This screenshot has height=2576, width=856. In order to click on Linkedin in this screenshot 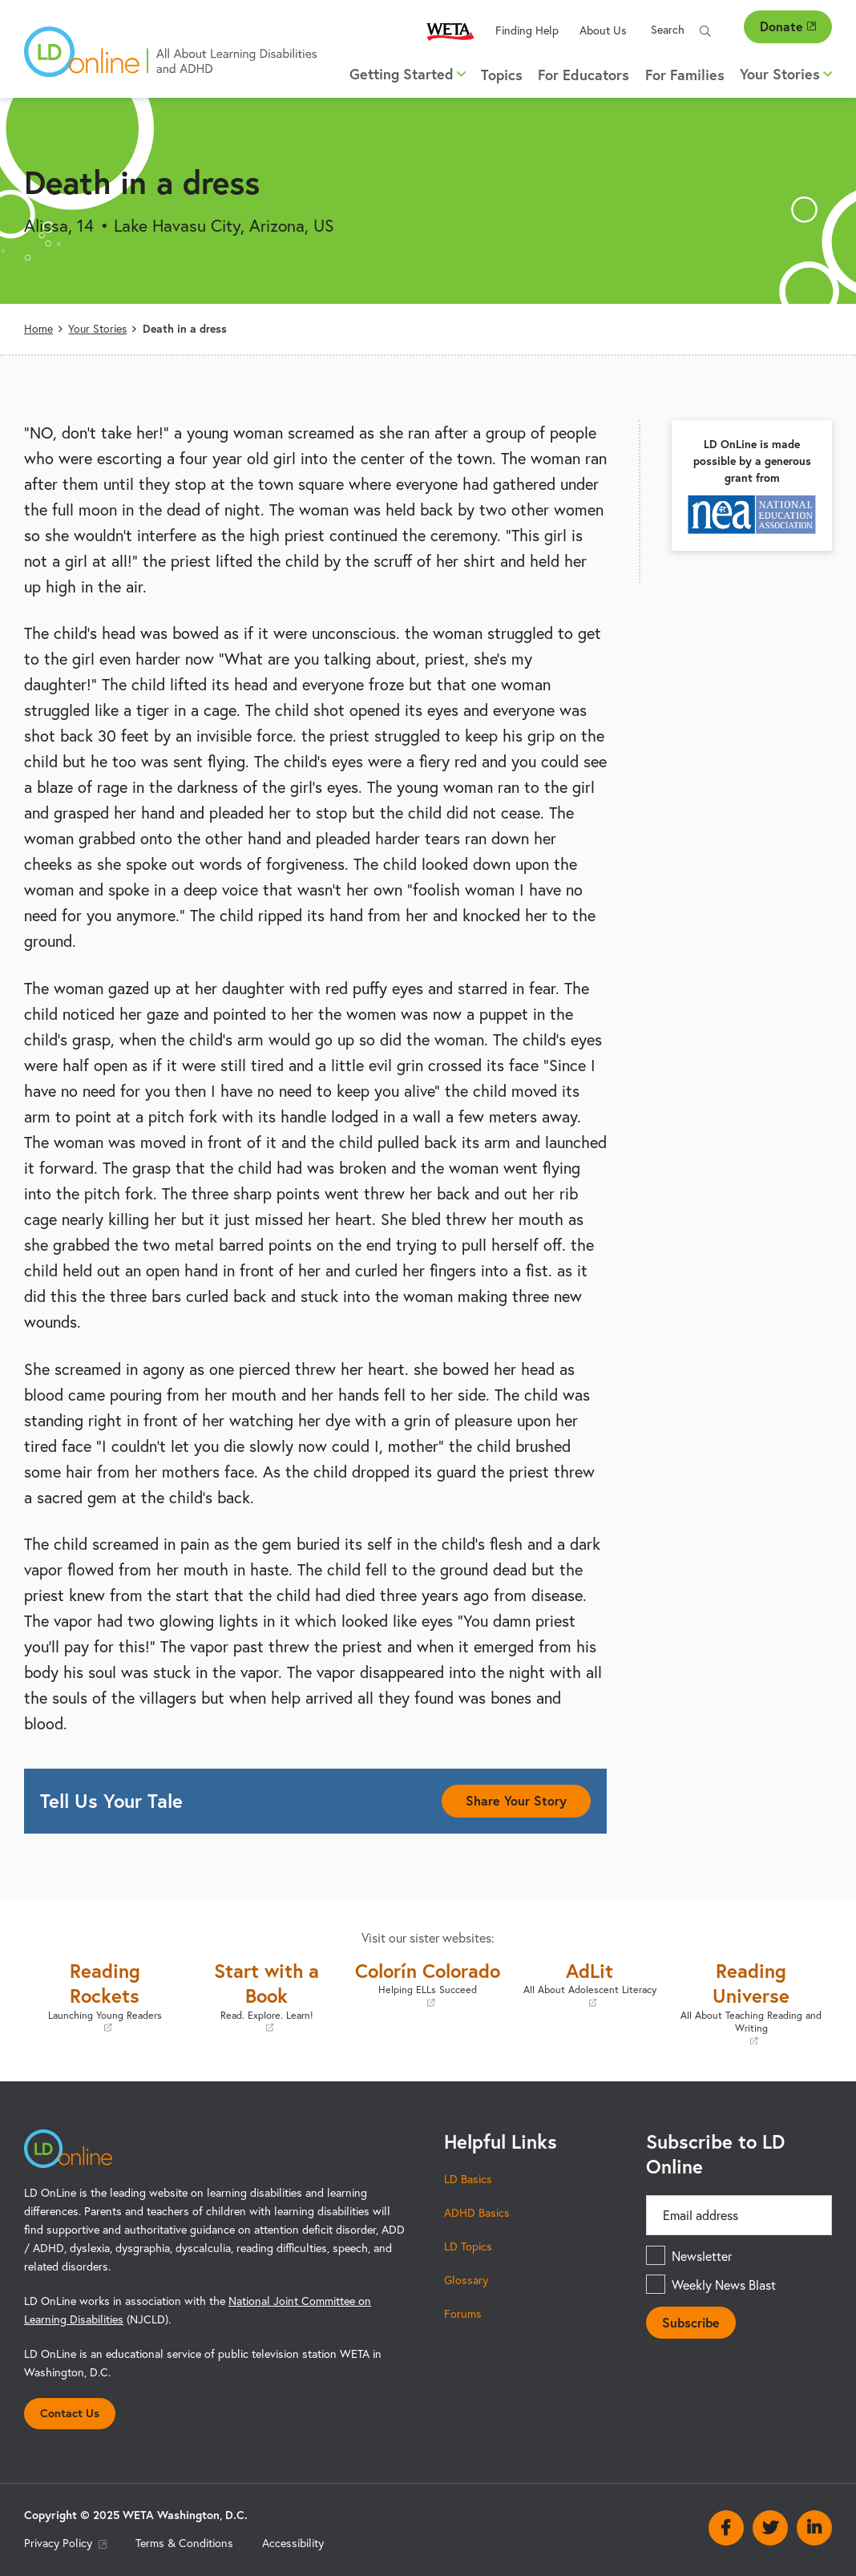, I will do `click(814, 2528)`.